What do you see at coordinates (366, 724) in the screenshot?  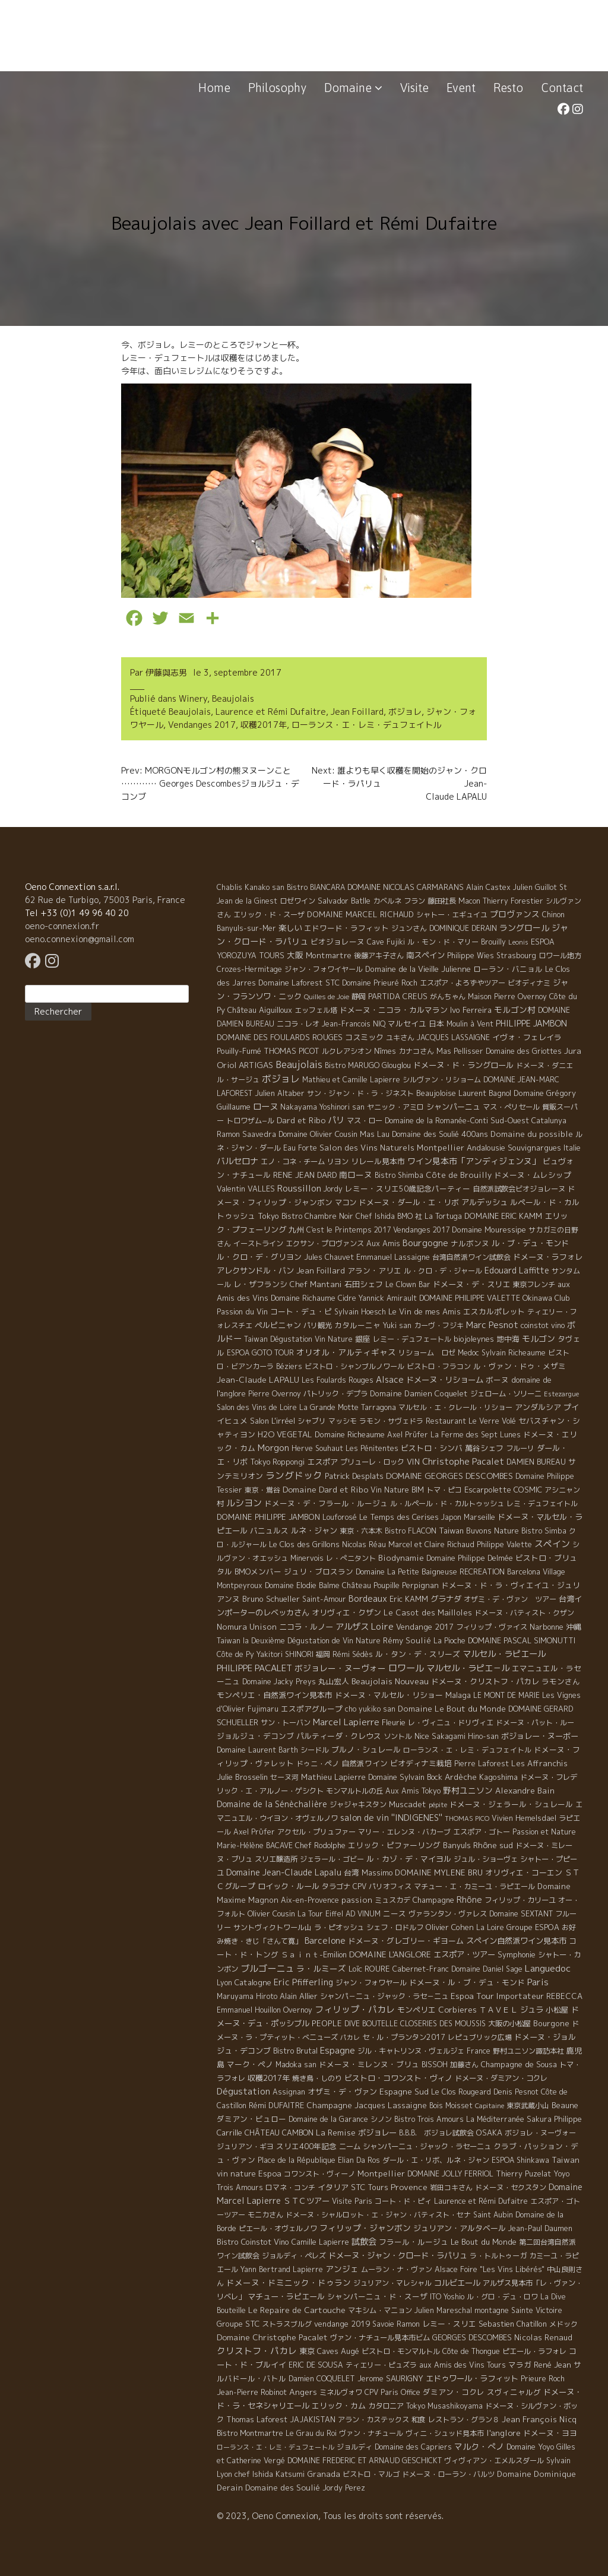 I see `ローランス・エ・レミ・デュフェイトル` at bounding box center [366, 724].